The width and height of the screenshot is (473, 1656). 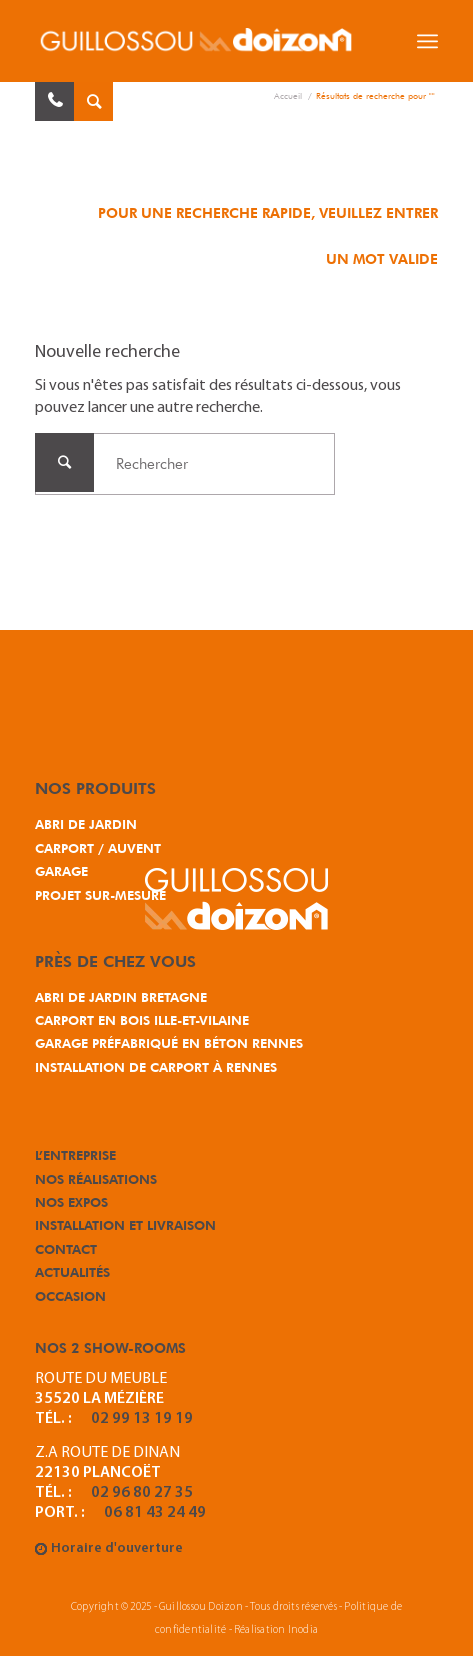 What do you see at coordinates (96, 1179) in the screenshot?
I see `Nos réalisations` at bounding box center [96, 1179].